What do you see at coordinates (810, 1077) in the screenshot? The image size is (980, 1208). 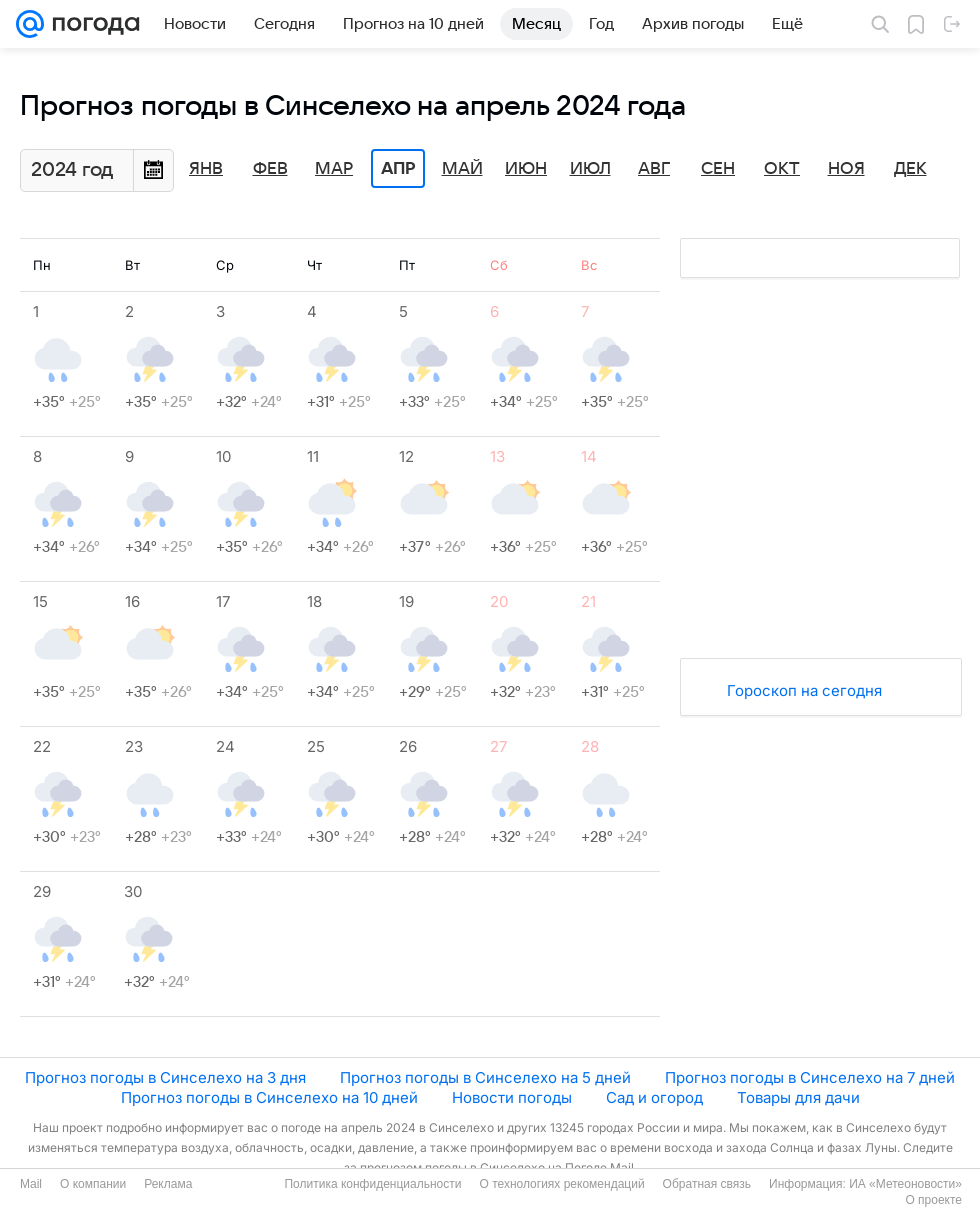 I see `Прогноз погоды в Синселехо на 7 дней` at bounding box center [810, 1077].